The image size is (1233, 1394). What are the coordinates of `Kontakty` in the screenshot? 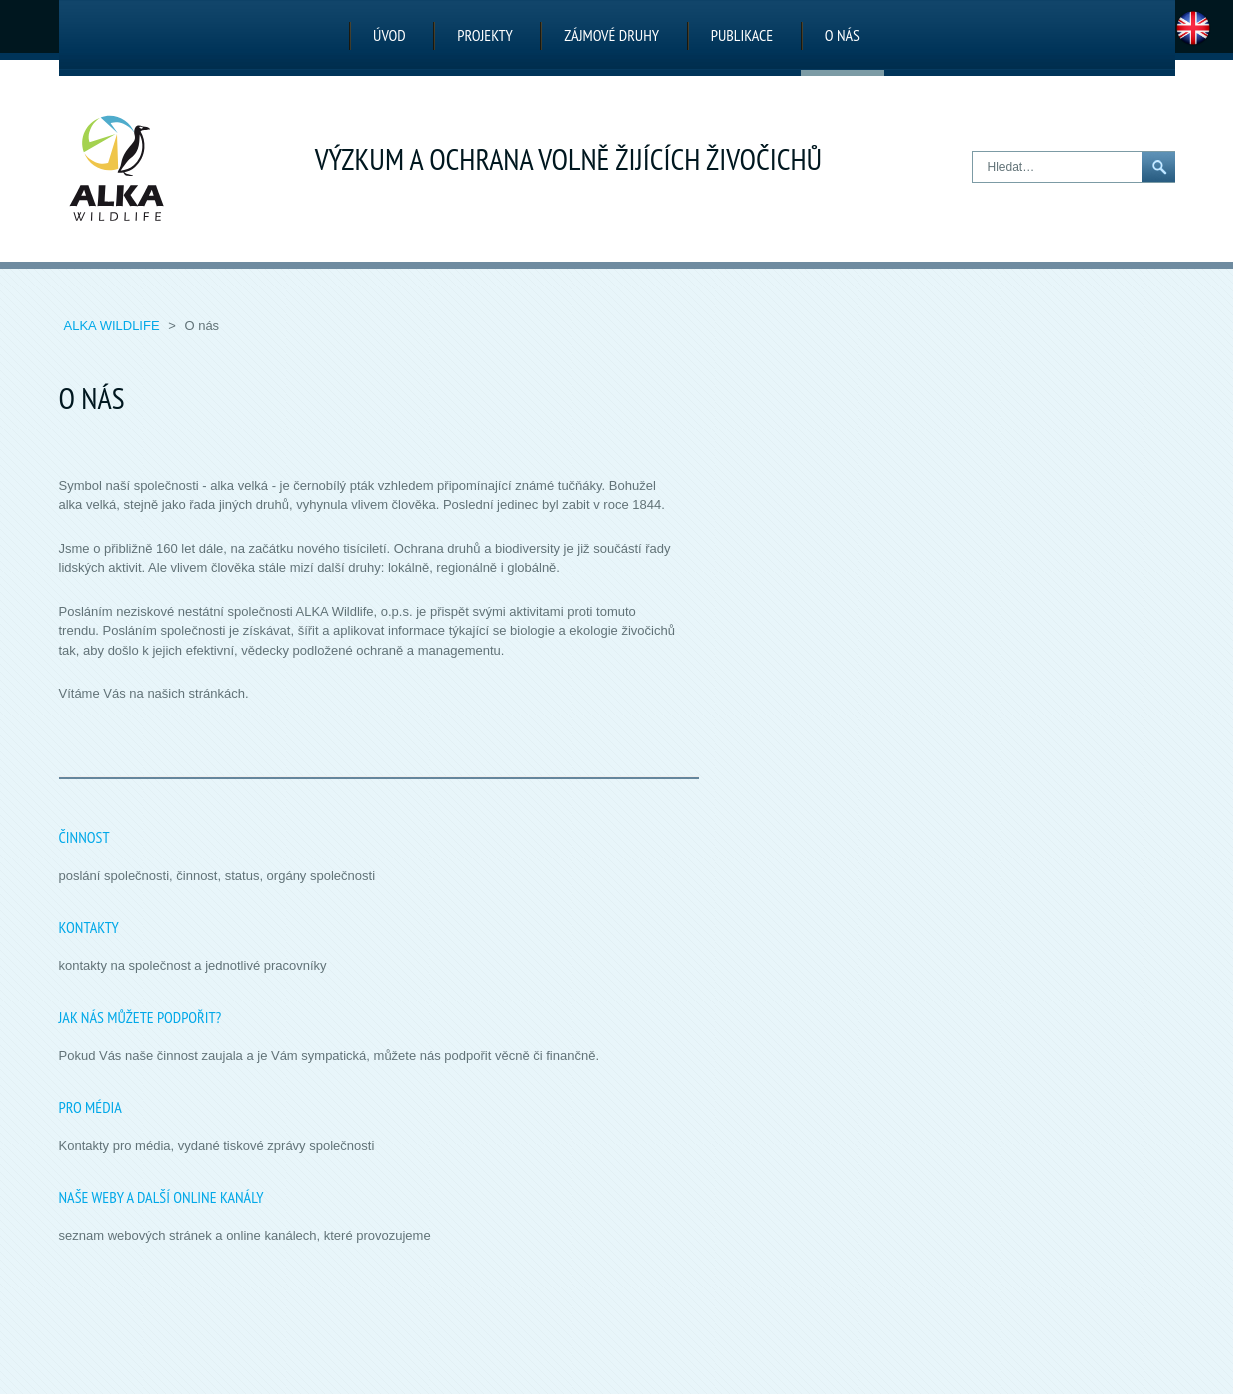 It's located at (89, 927).